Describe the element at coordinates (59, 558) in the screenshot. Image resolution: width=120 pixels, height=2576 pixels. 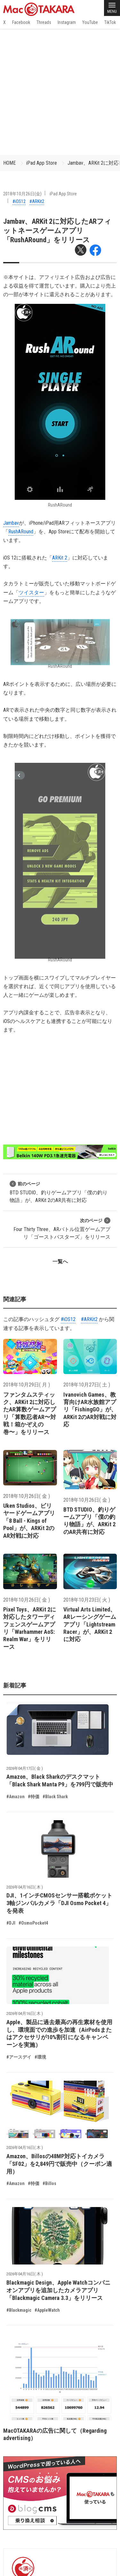
I see `ARKit 2` at that location.